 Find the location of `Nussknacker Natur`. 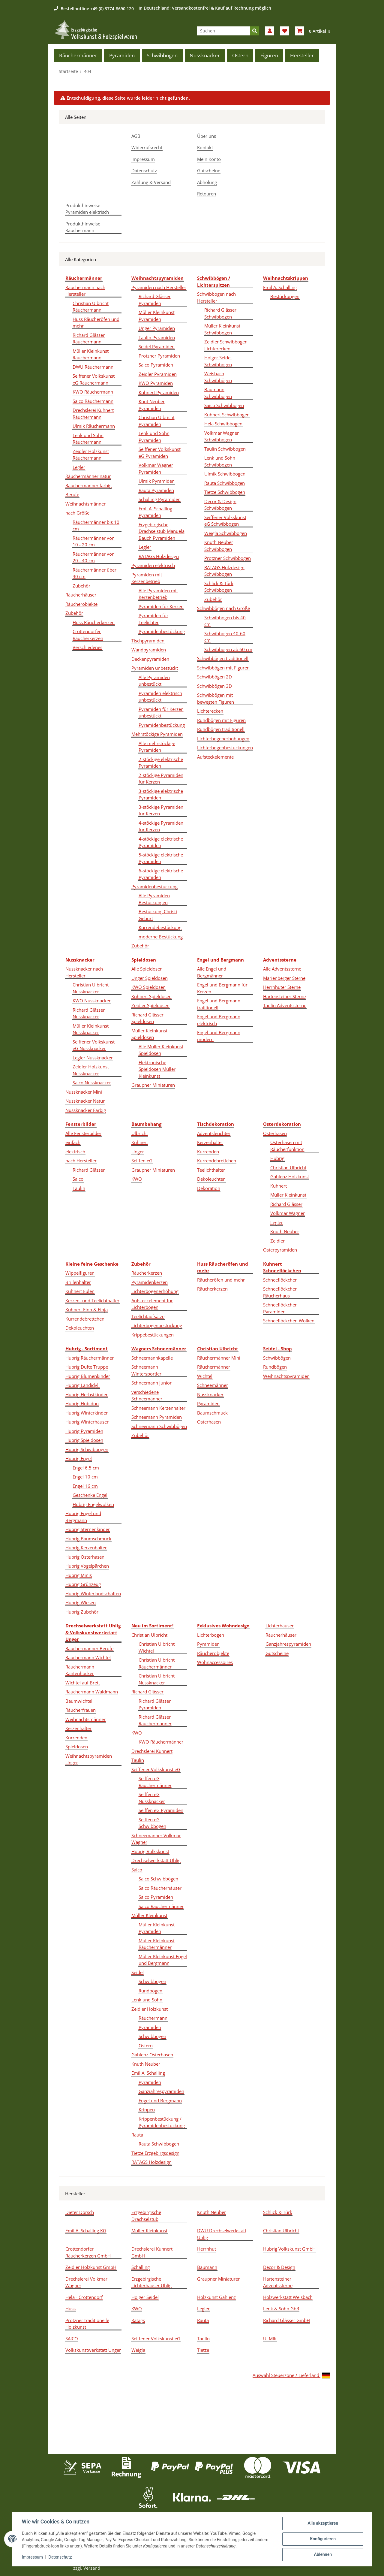

Nussknacker Natur is located at coordinates (85, 1101).